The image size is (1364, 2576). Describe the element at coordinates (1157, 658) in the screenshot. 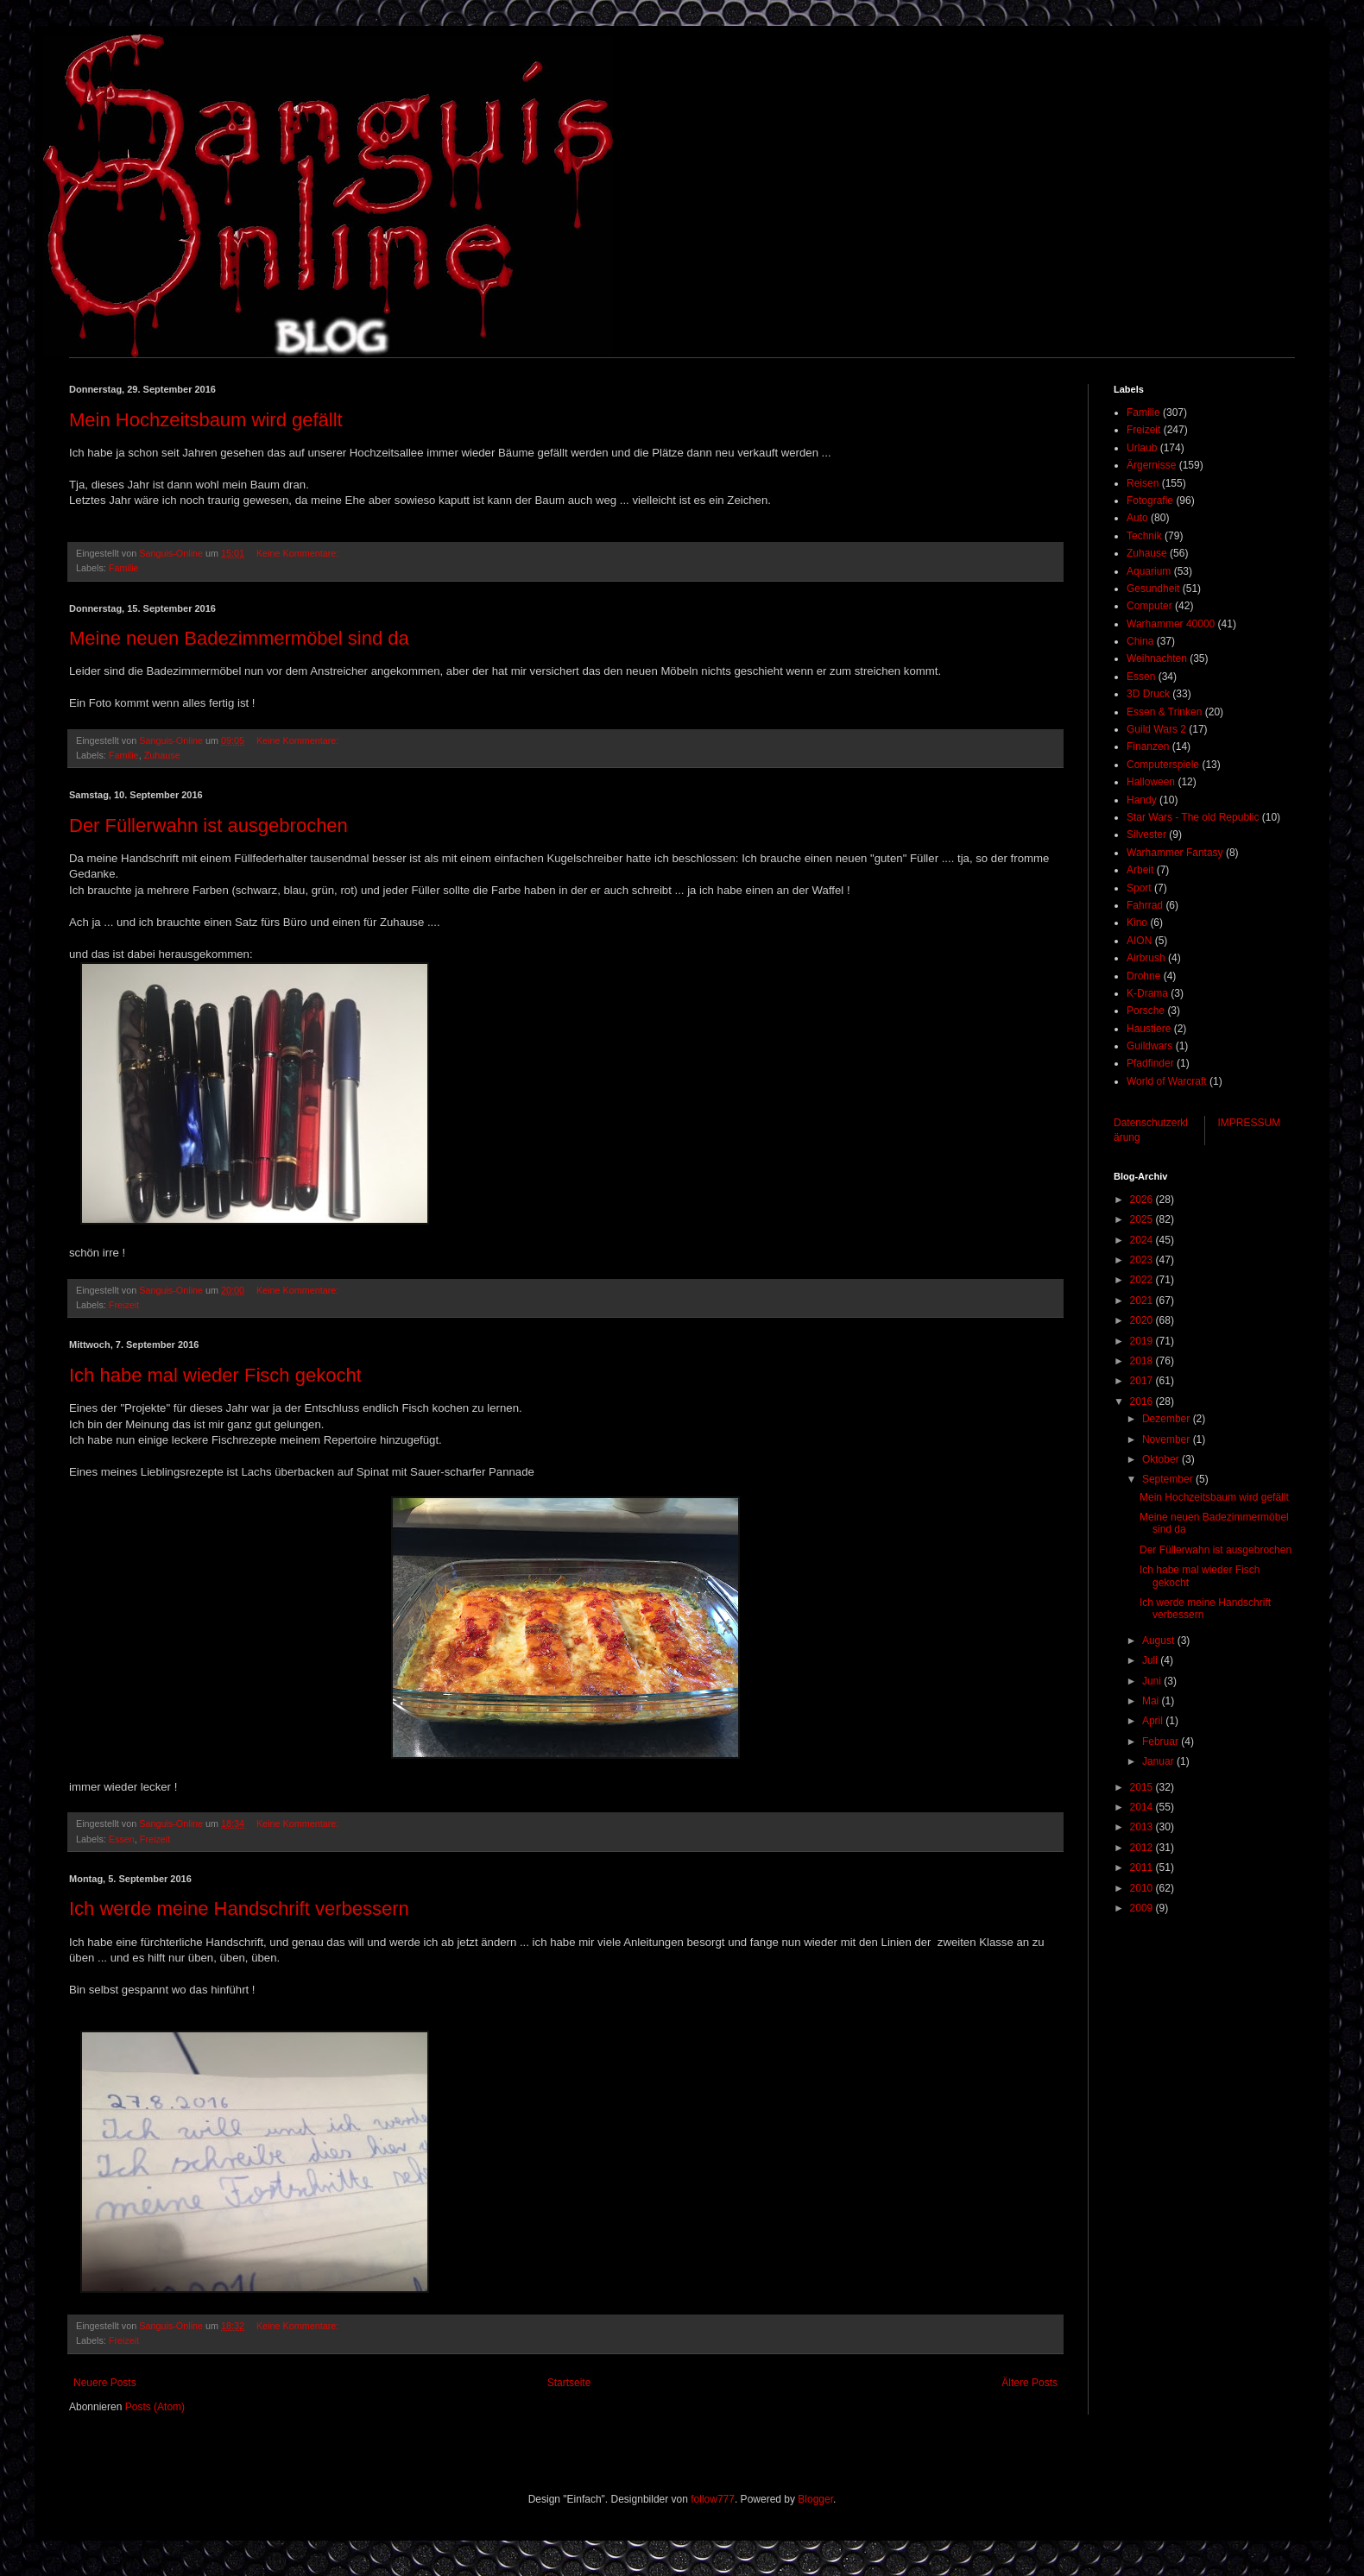

I see `Weihnachten` at that location.